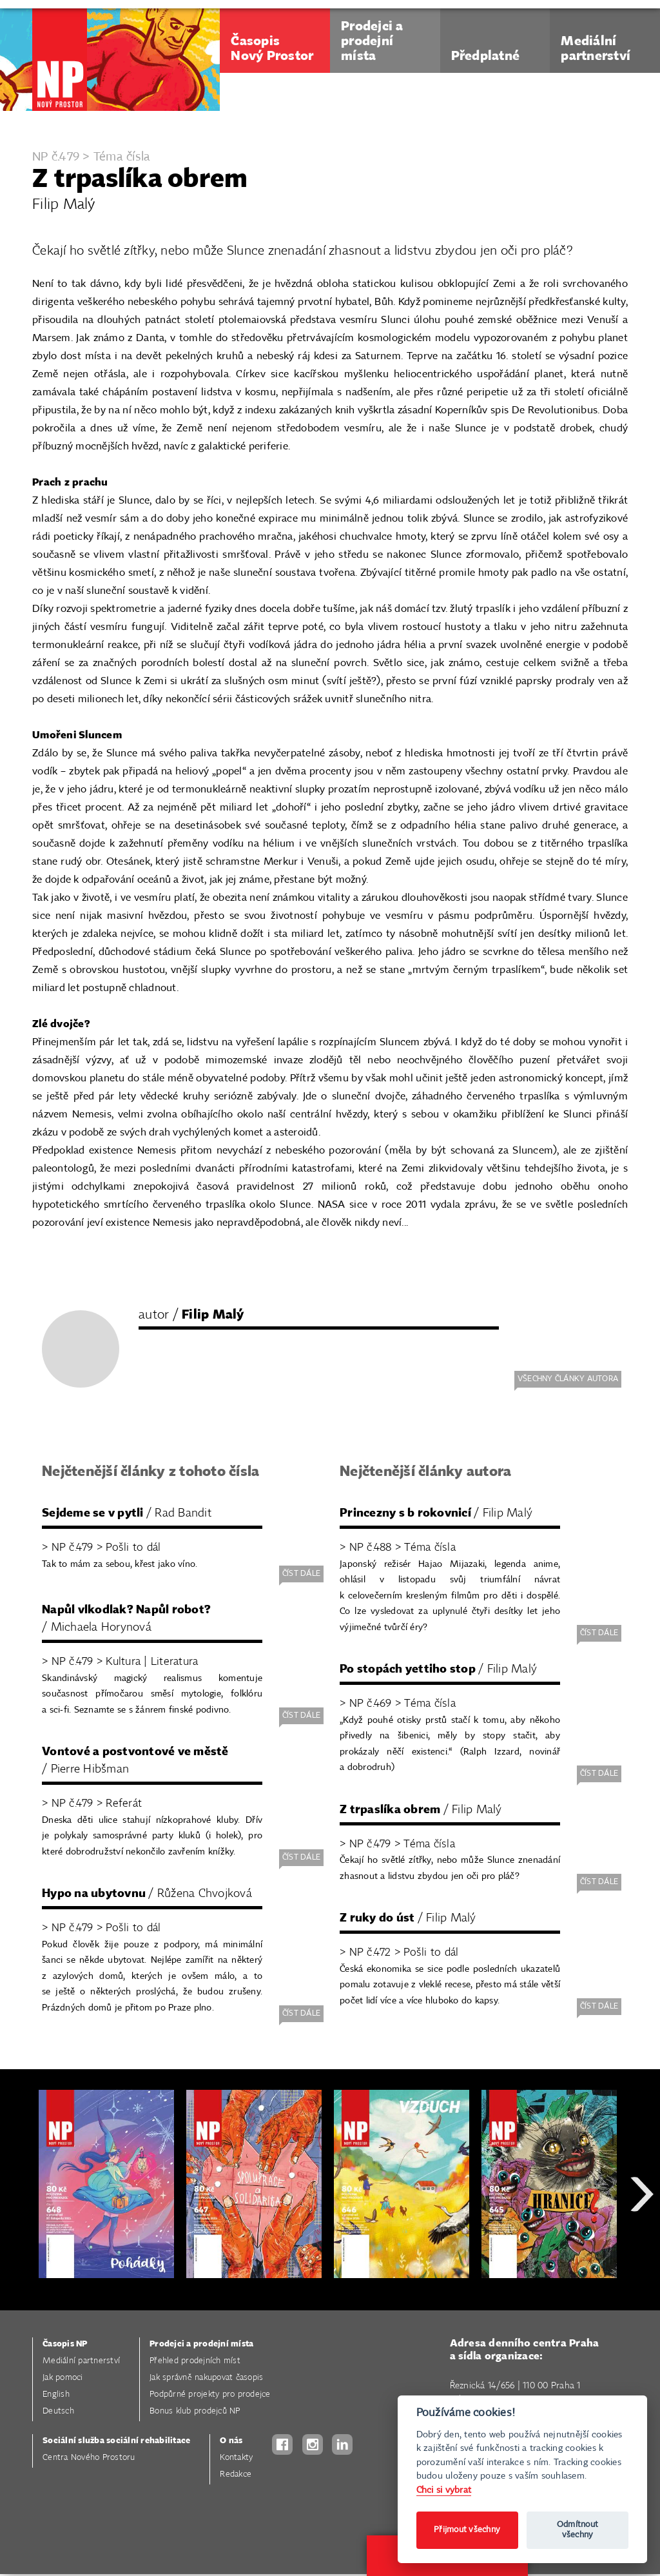  I want to click on Podpůrné projekty pro prodejce, so click(210, 2394).